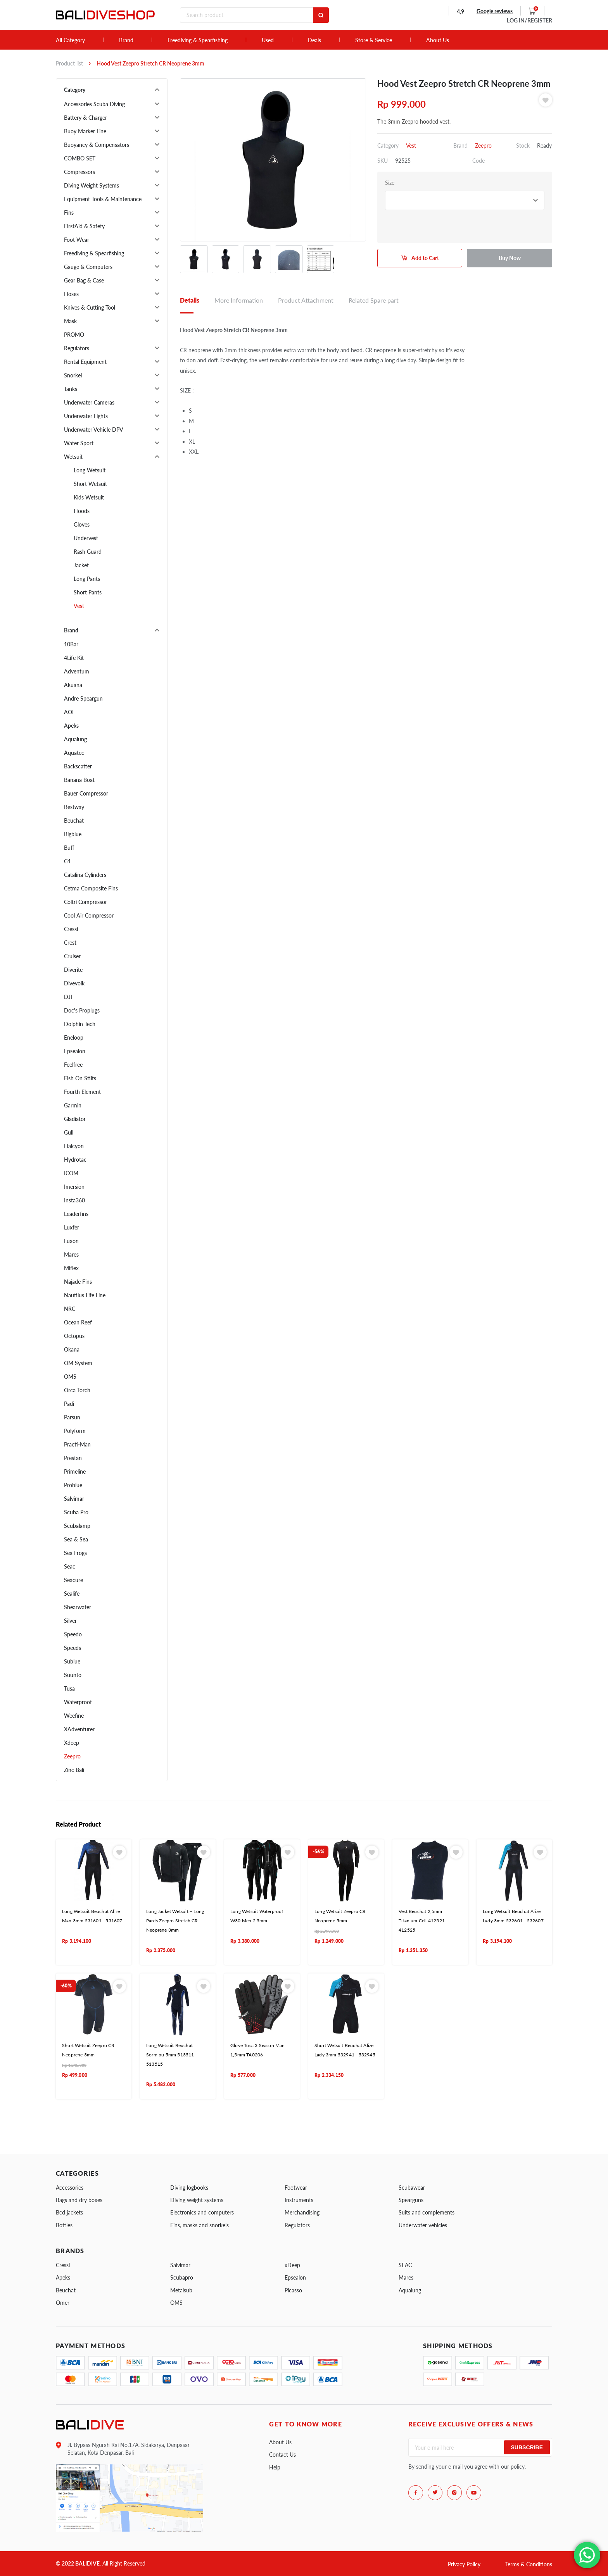  I want to click on Mares, so click(71, 1254).